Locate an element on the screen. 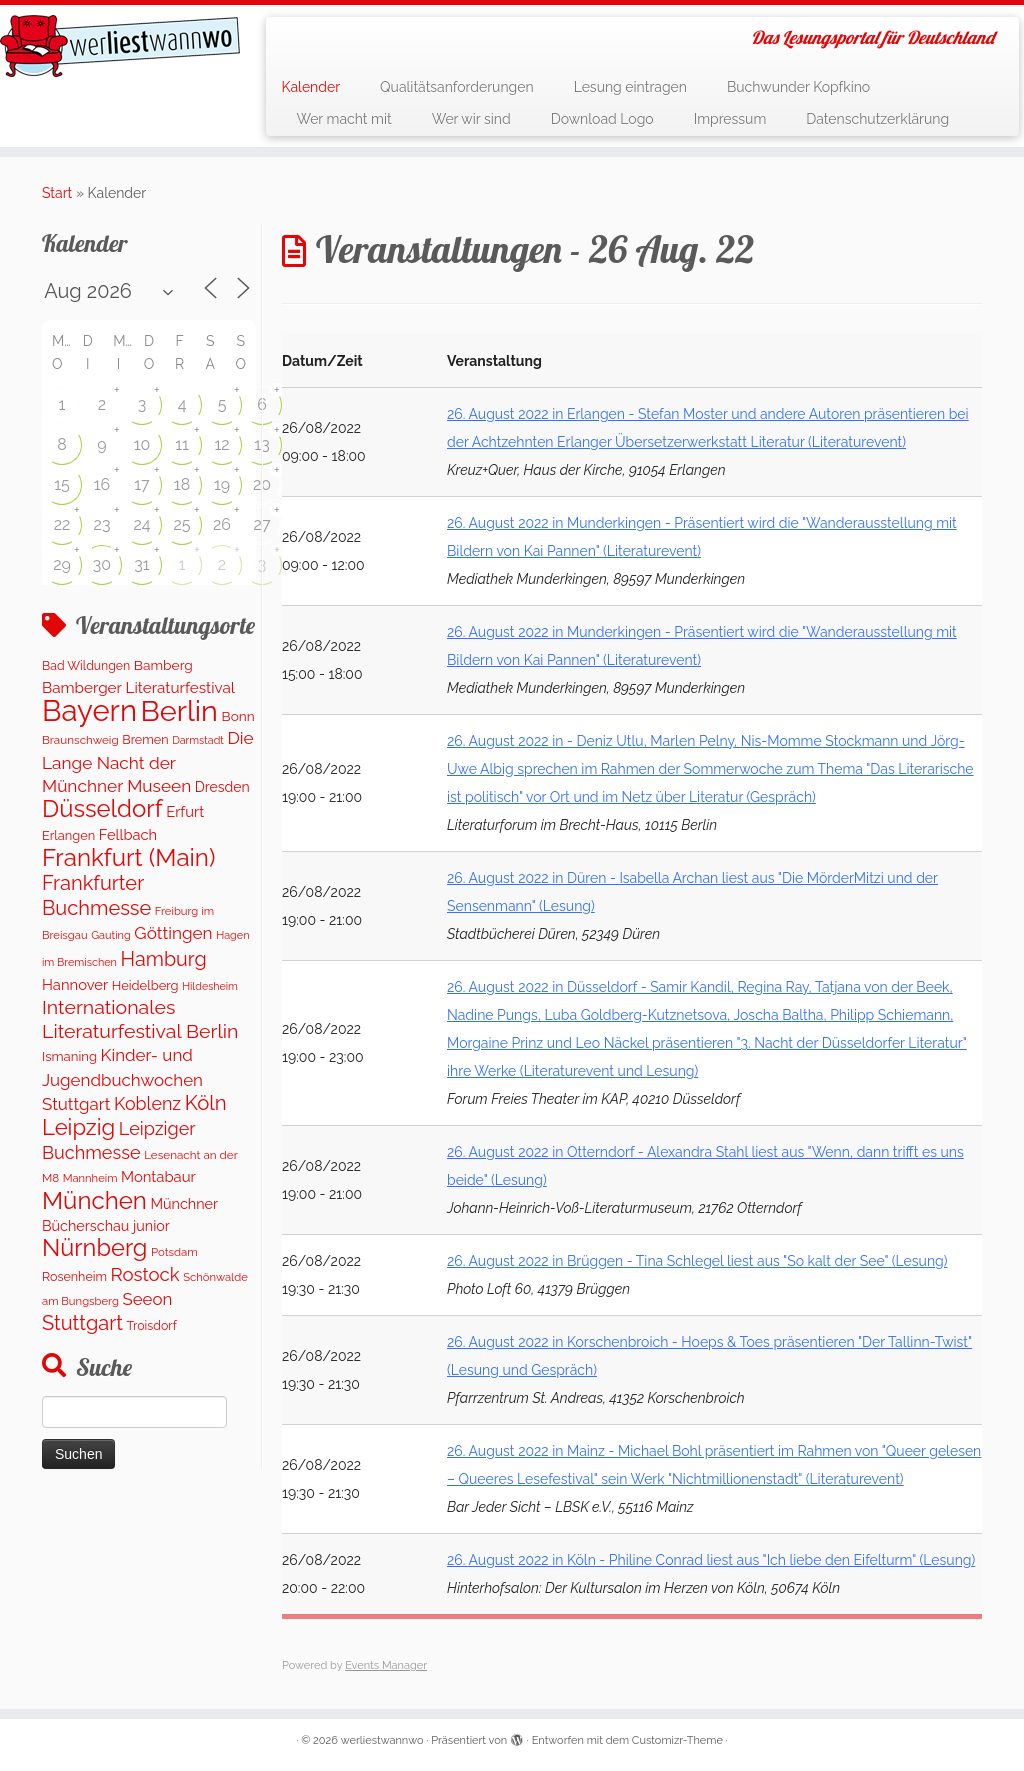  26 is located at coordinates (222, 524).